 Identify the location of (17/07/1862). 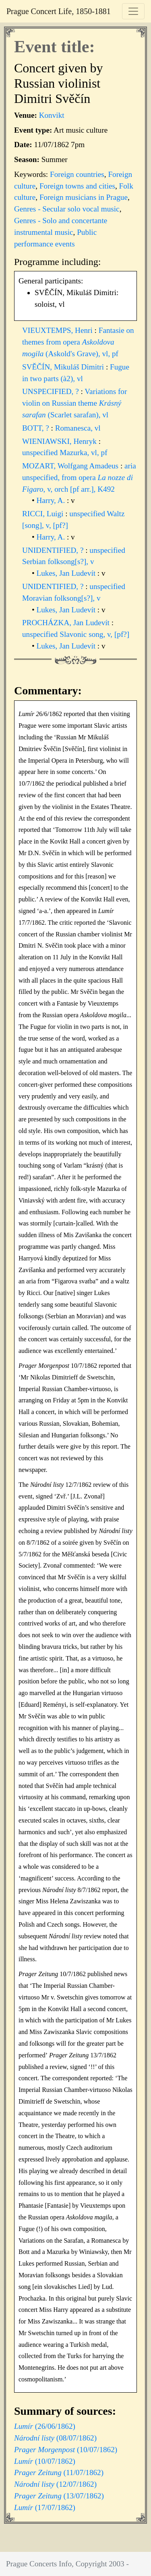
(44, 2507).